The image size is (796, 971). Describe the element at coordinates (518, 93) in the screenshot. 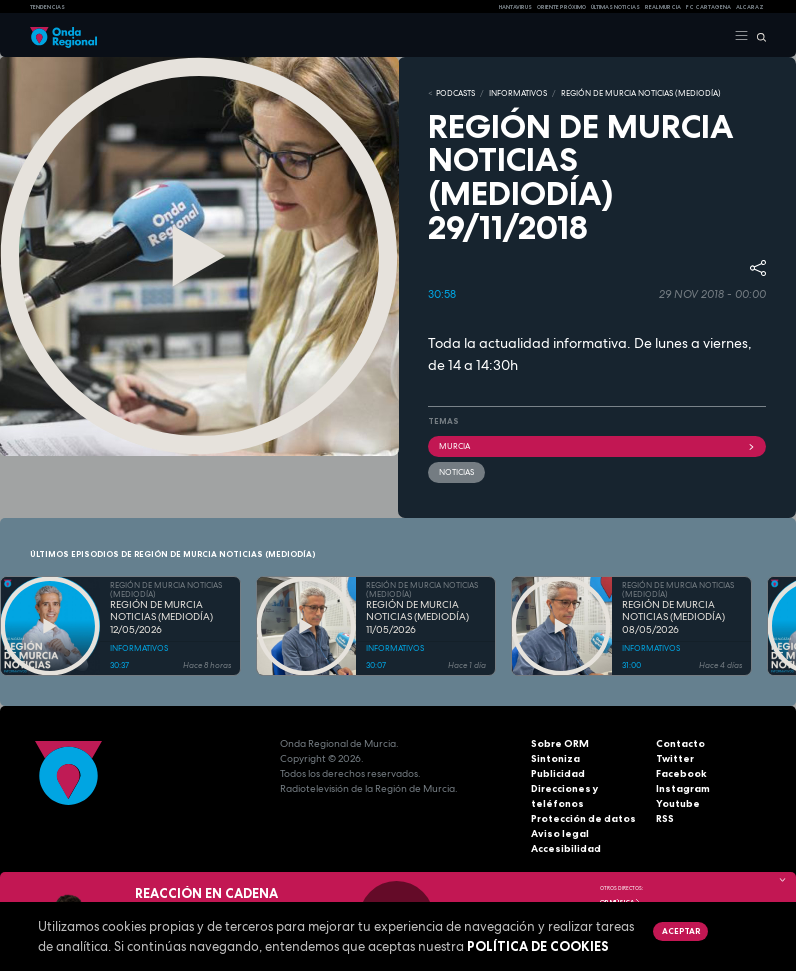

I see `INFORMATIVOS` at that location.